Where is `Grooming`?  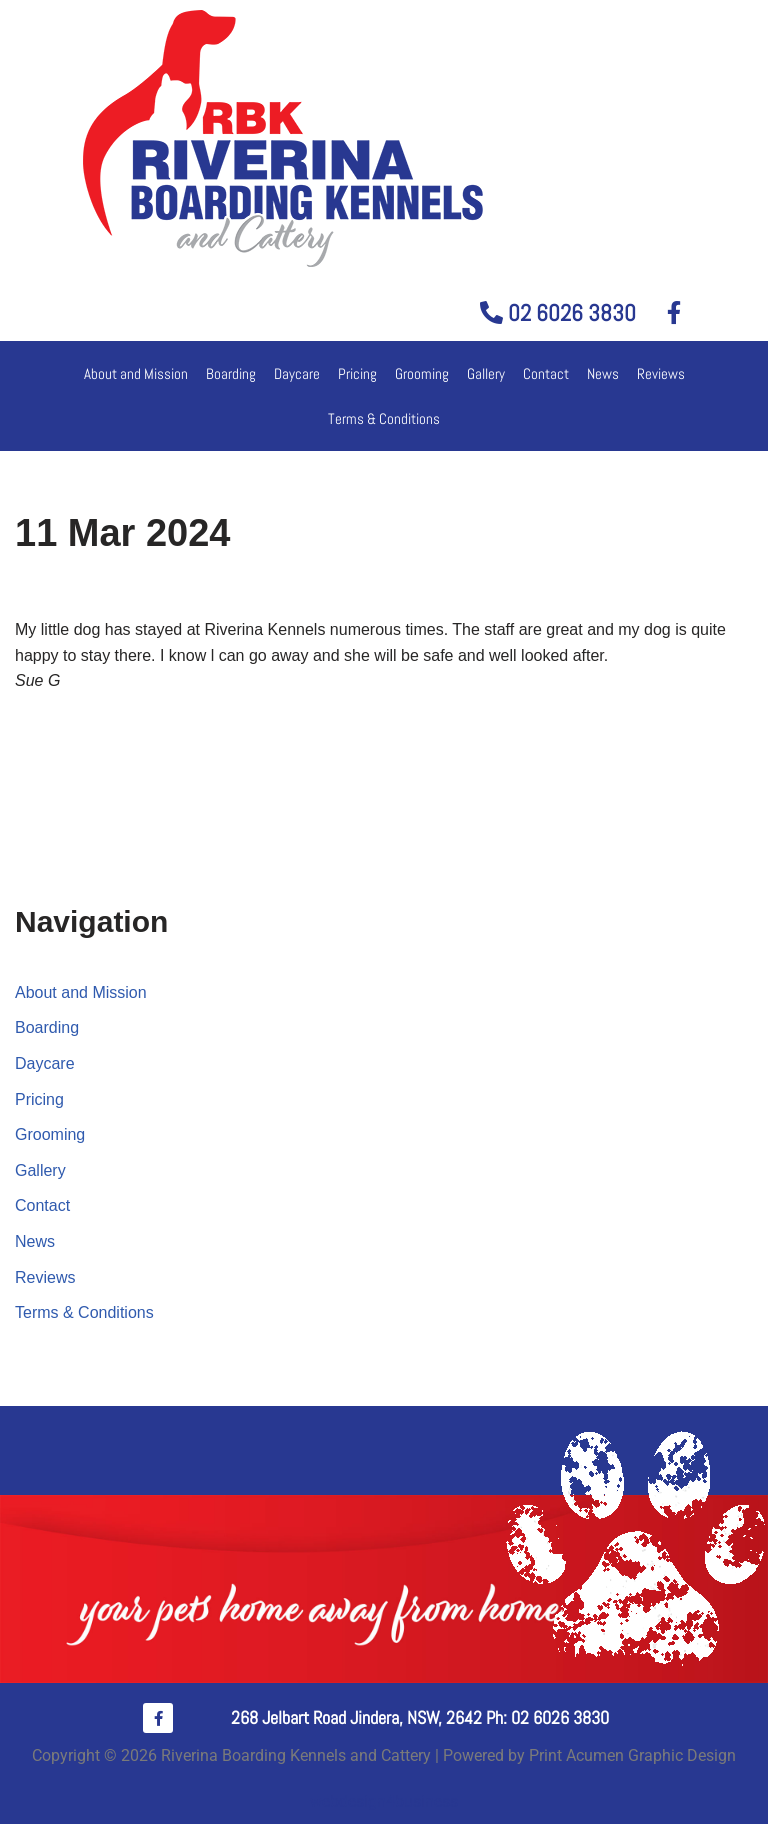
Grooming is located at coordinates (422, 373).